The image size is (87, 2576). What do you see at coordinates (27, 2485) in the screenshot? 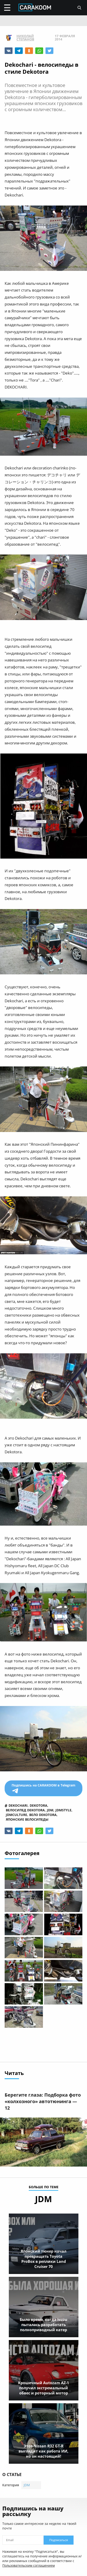
I see `JDM` at bounding box center [27, 2485].